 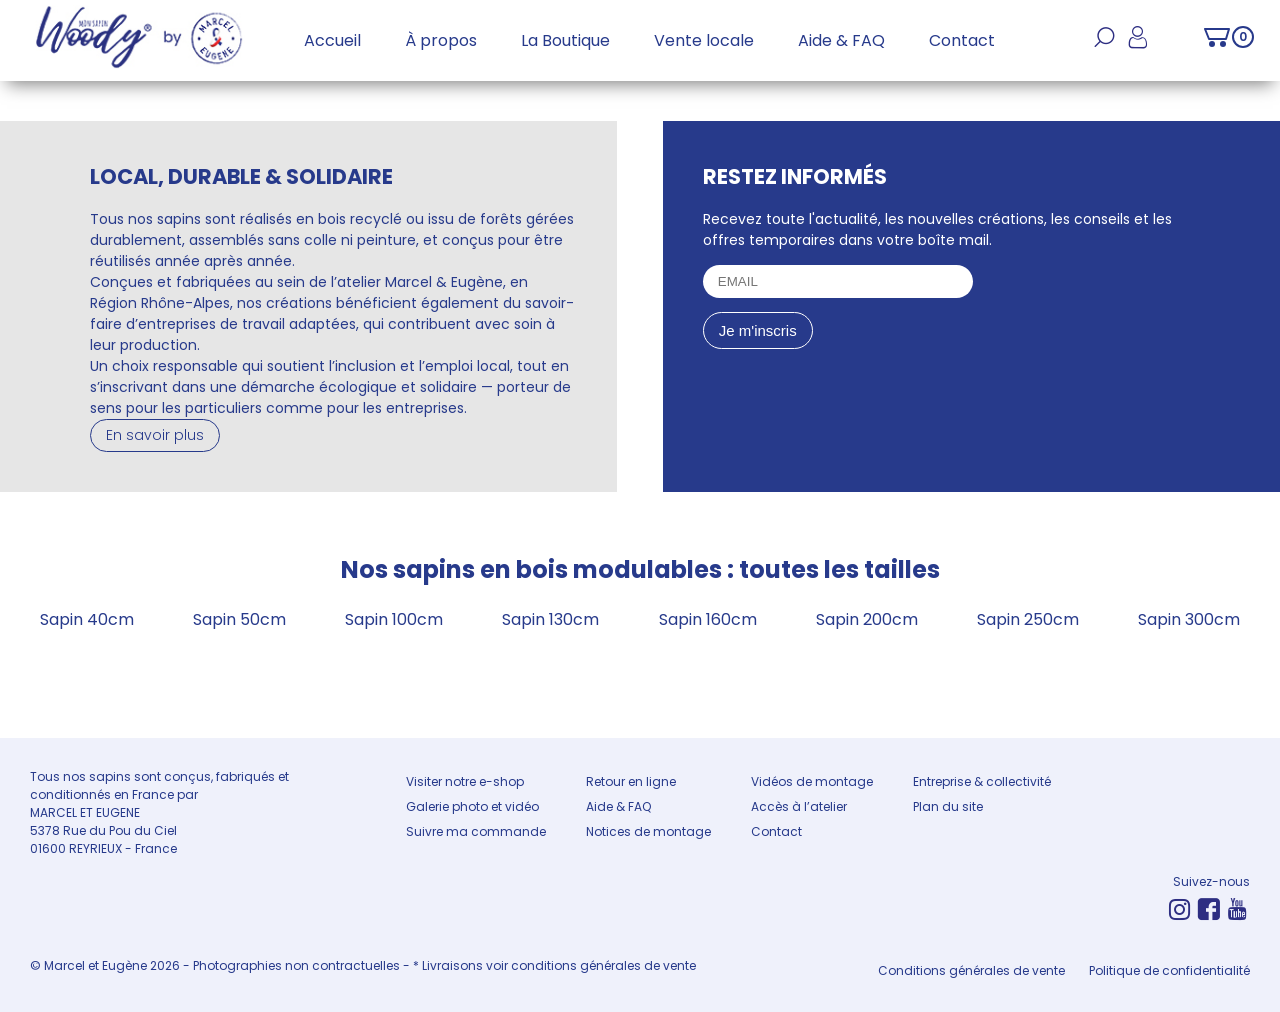 I want to click on Plan du site, so click(x=948, y=806).